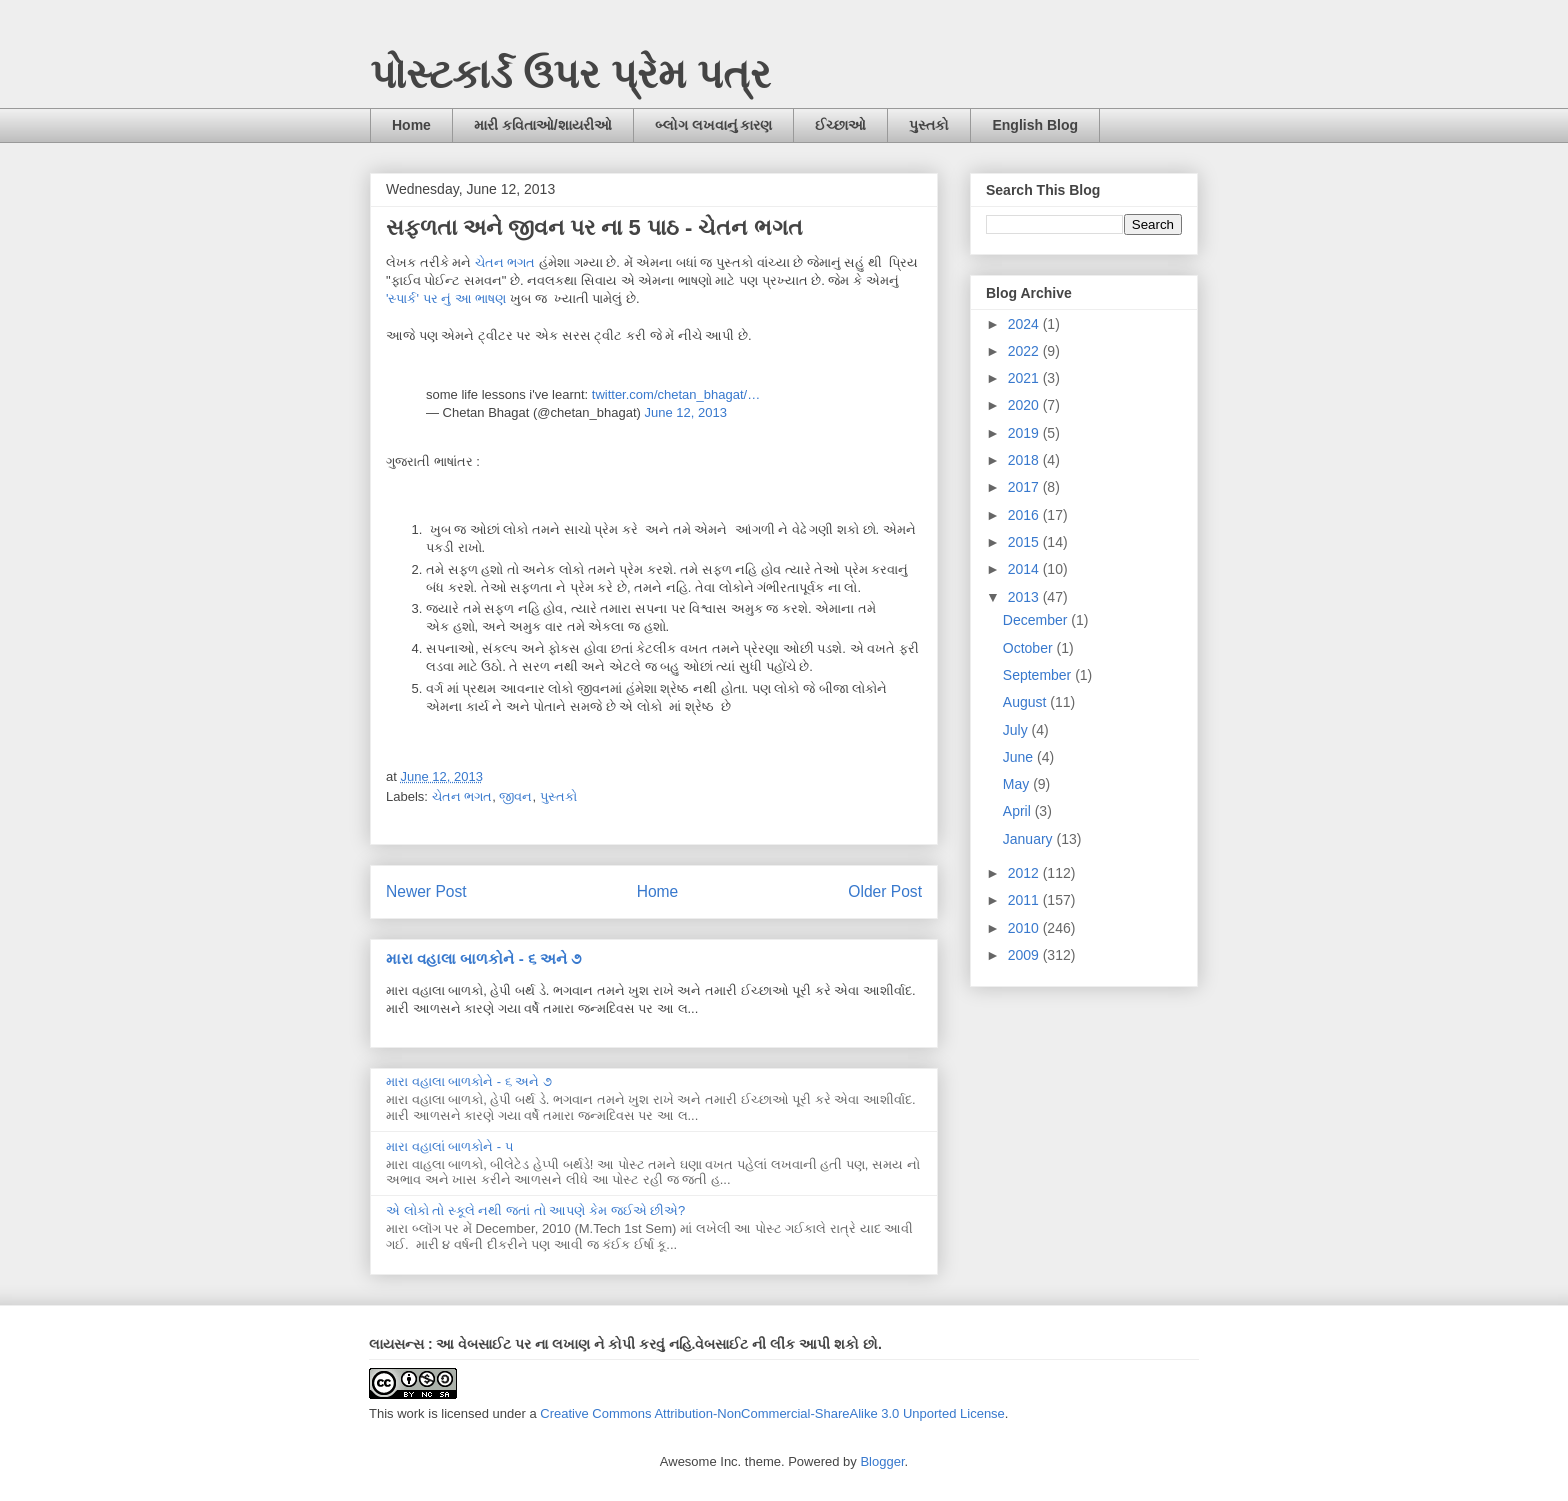  I want to click on 2015, so click(1025, 542).